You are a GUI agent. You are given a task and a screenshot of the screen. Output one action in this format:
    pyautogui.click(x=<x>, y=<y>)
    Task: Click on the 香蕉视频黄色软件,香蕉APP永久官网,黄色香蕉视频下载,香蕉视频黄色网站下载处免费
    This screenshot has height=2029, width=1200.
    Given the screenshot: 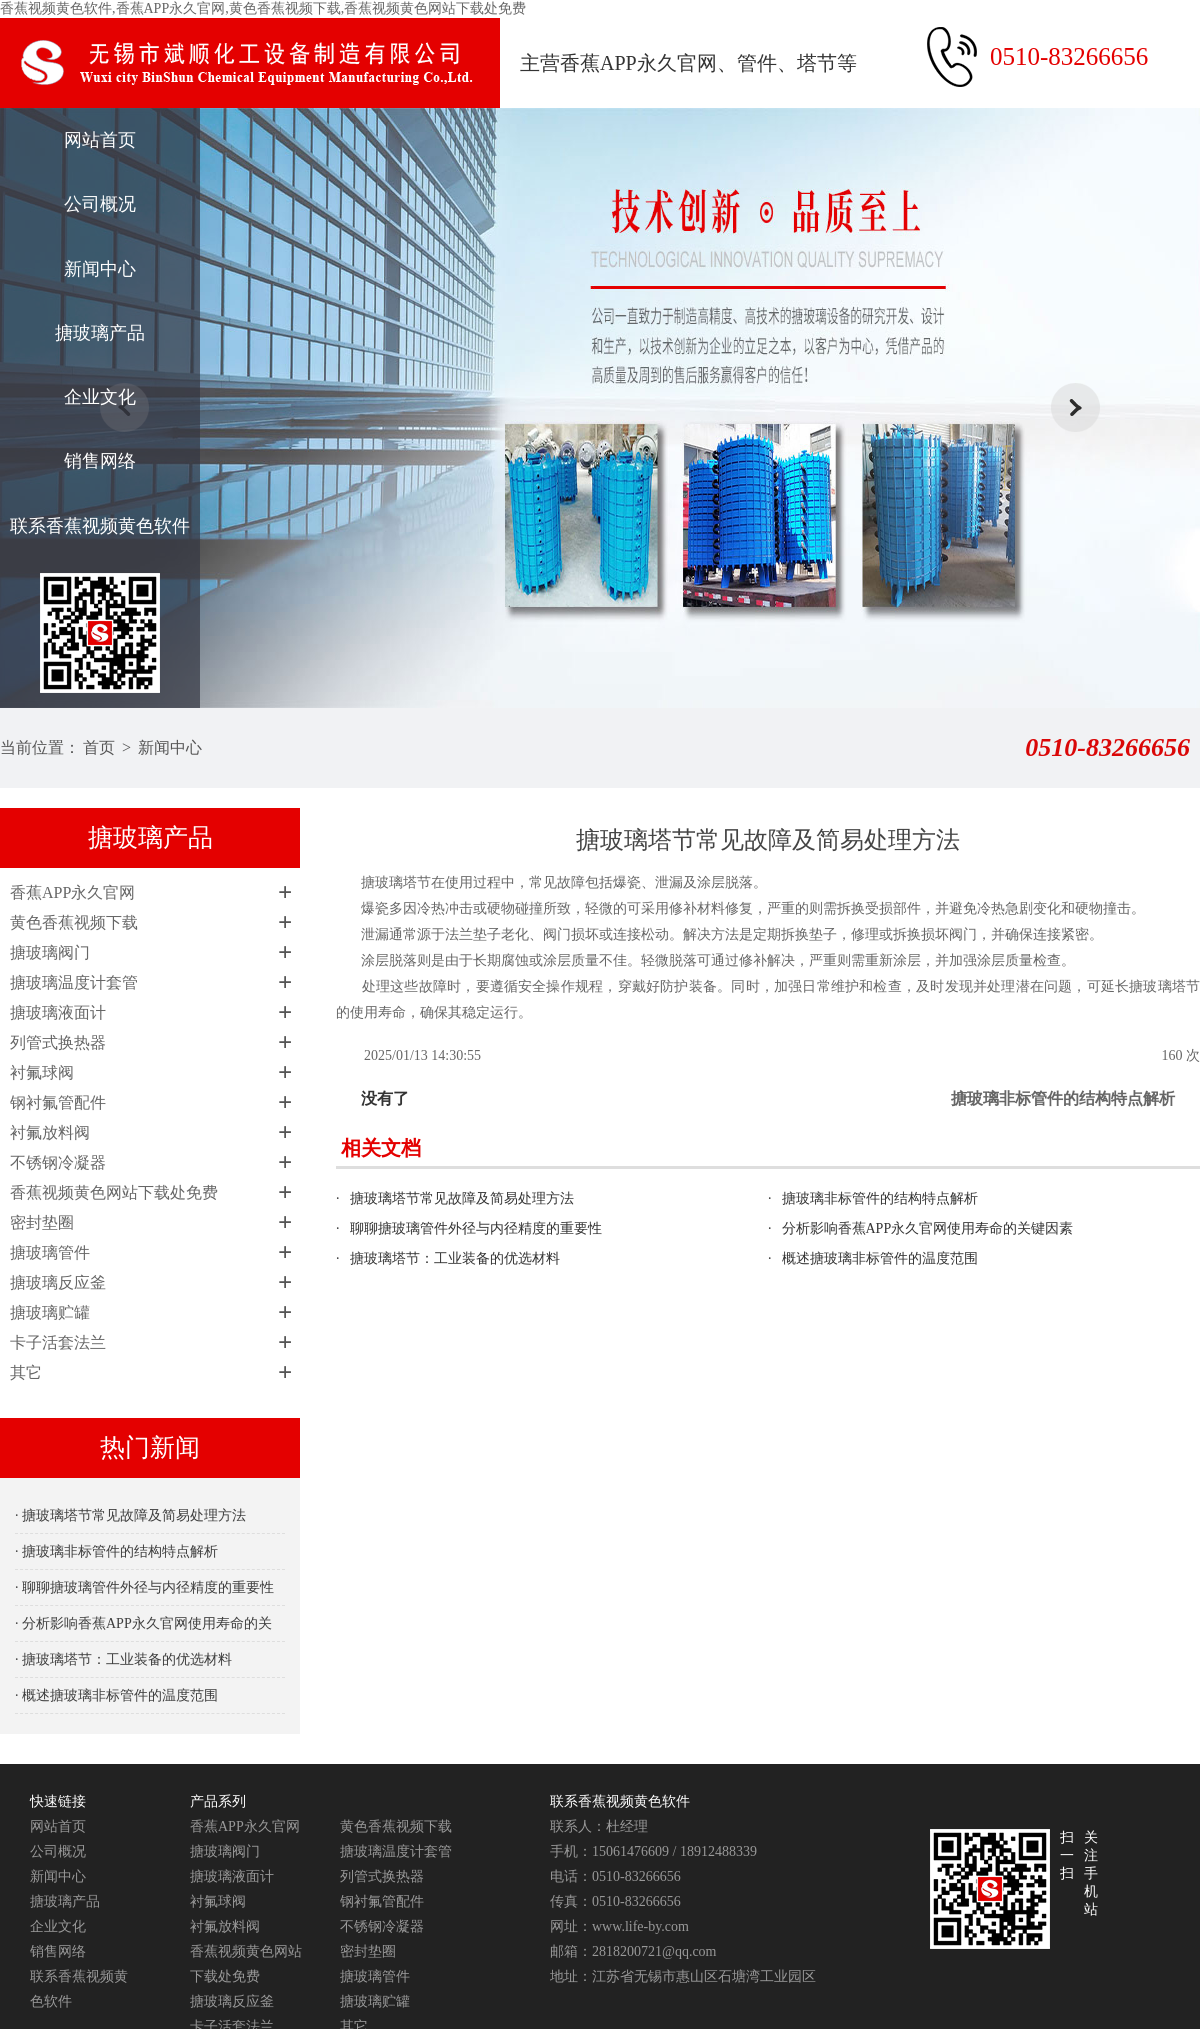 What is the action you would take?
    pyautogui.click(x=263, y=8)
    